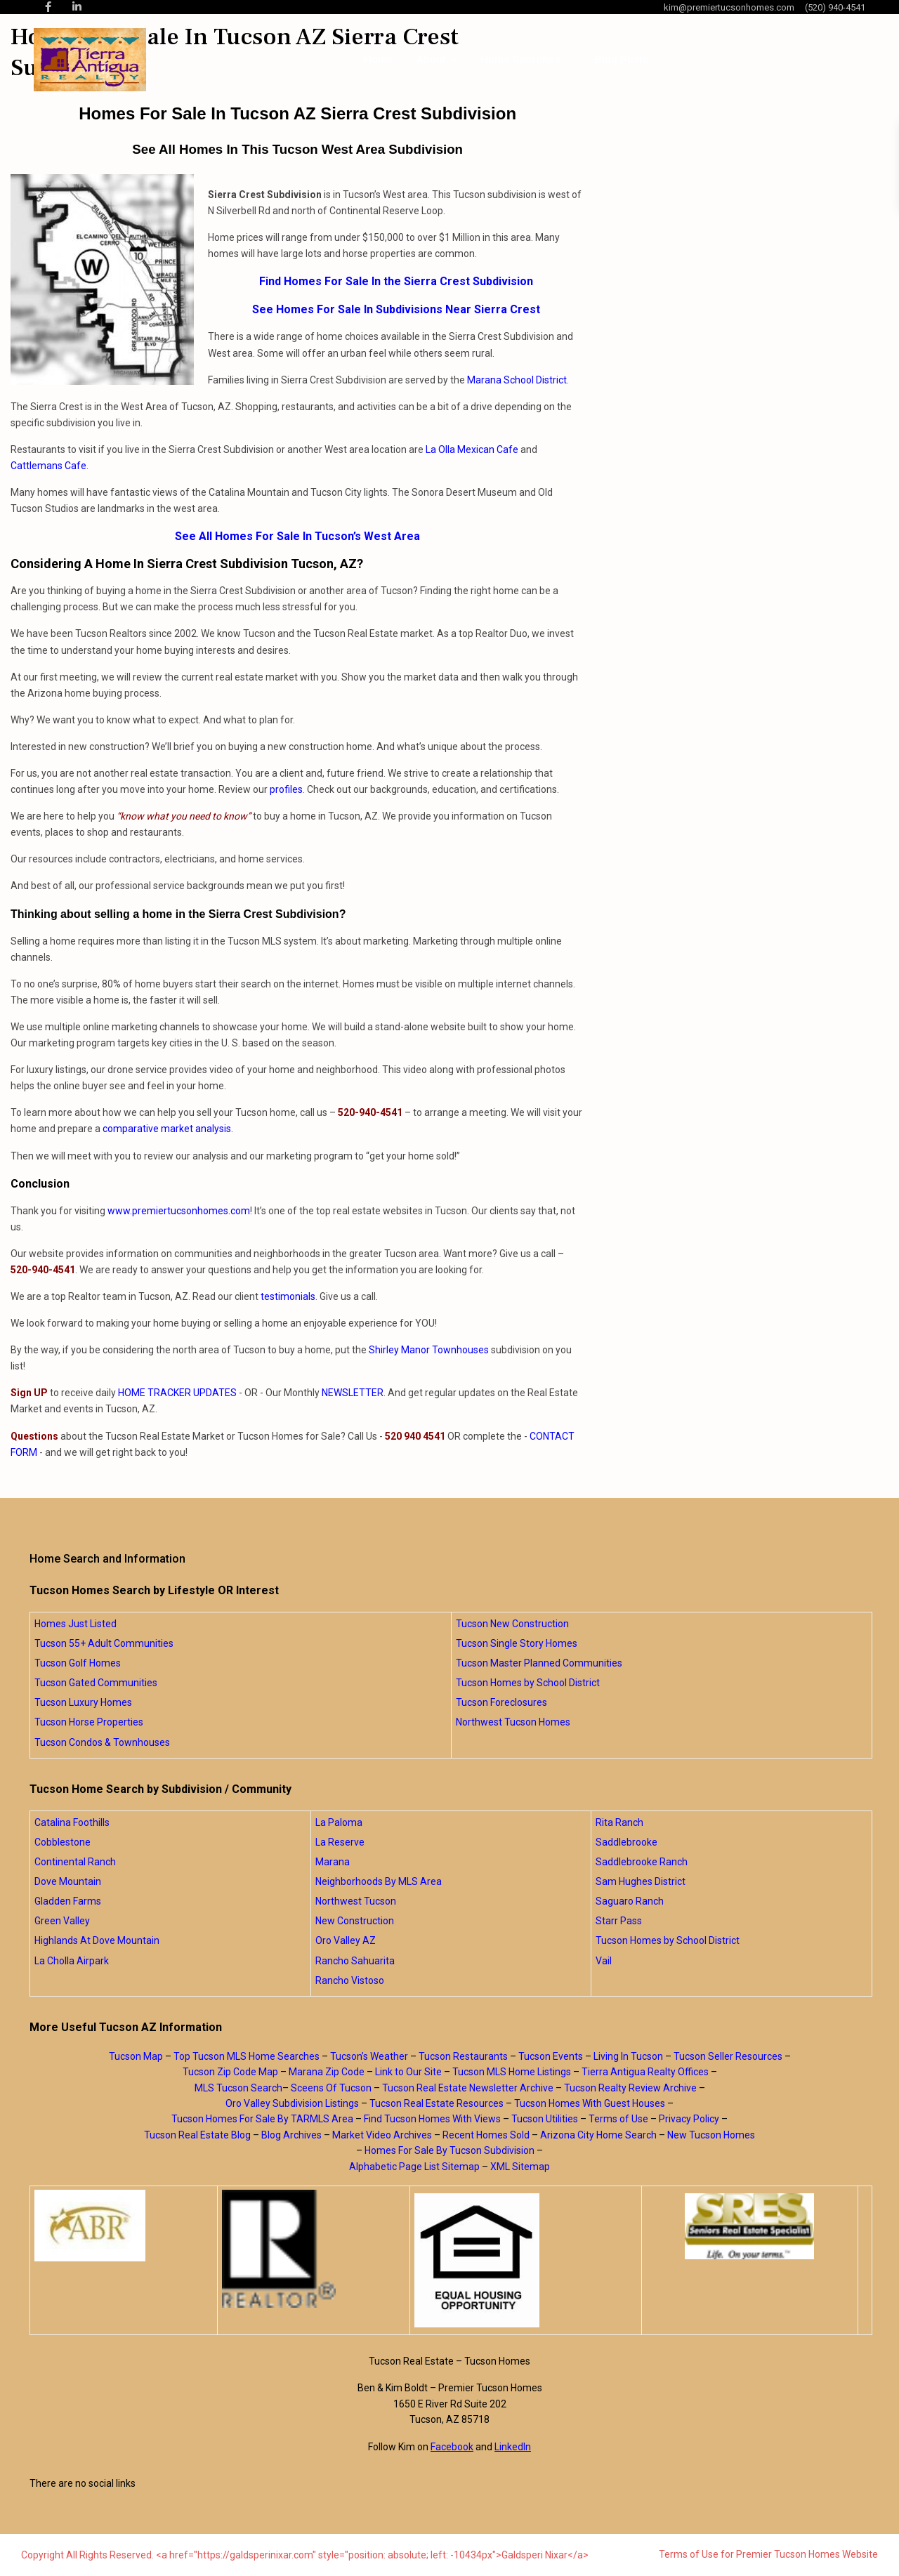 The height and width of the screenshot is (2576, 899). I want to click on Blog Posts, so click(621, 59).